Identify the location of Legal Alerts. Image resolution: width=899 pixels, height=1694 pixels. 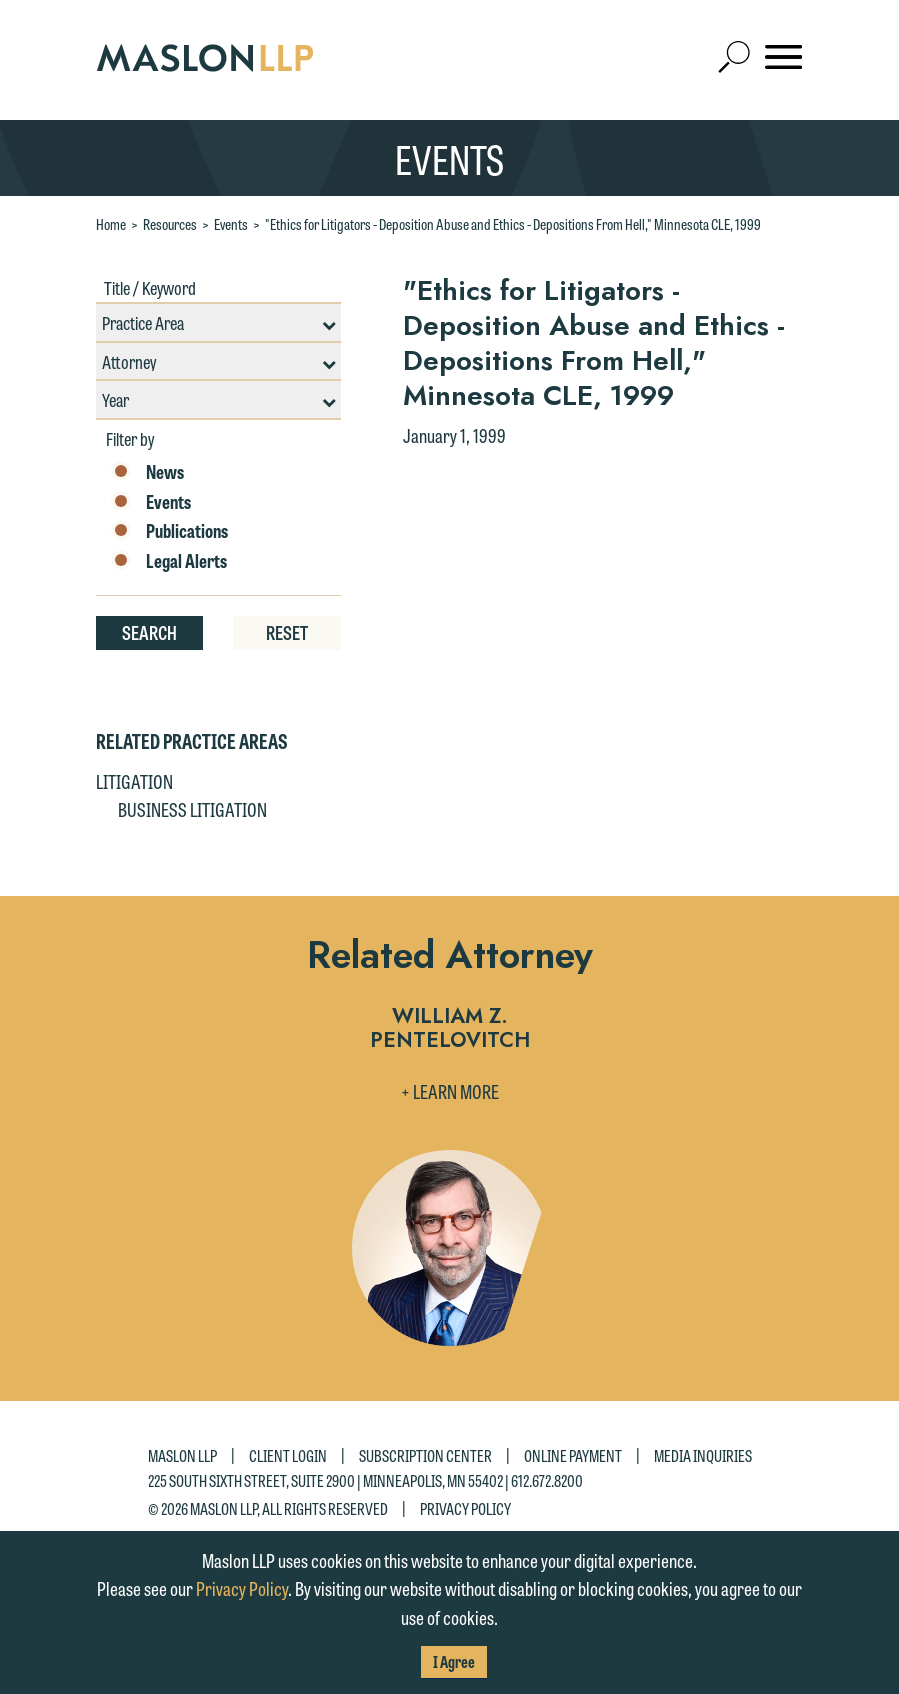
(169, 561).